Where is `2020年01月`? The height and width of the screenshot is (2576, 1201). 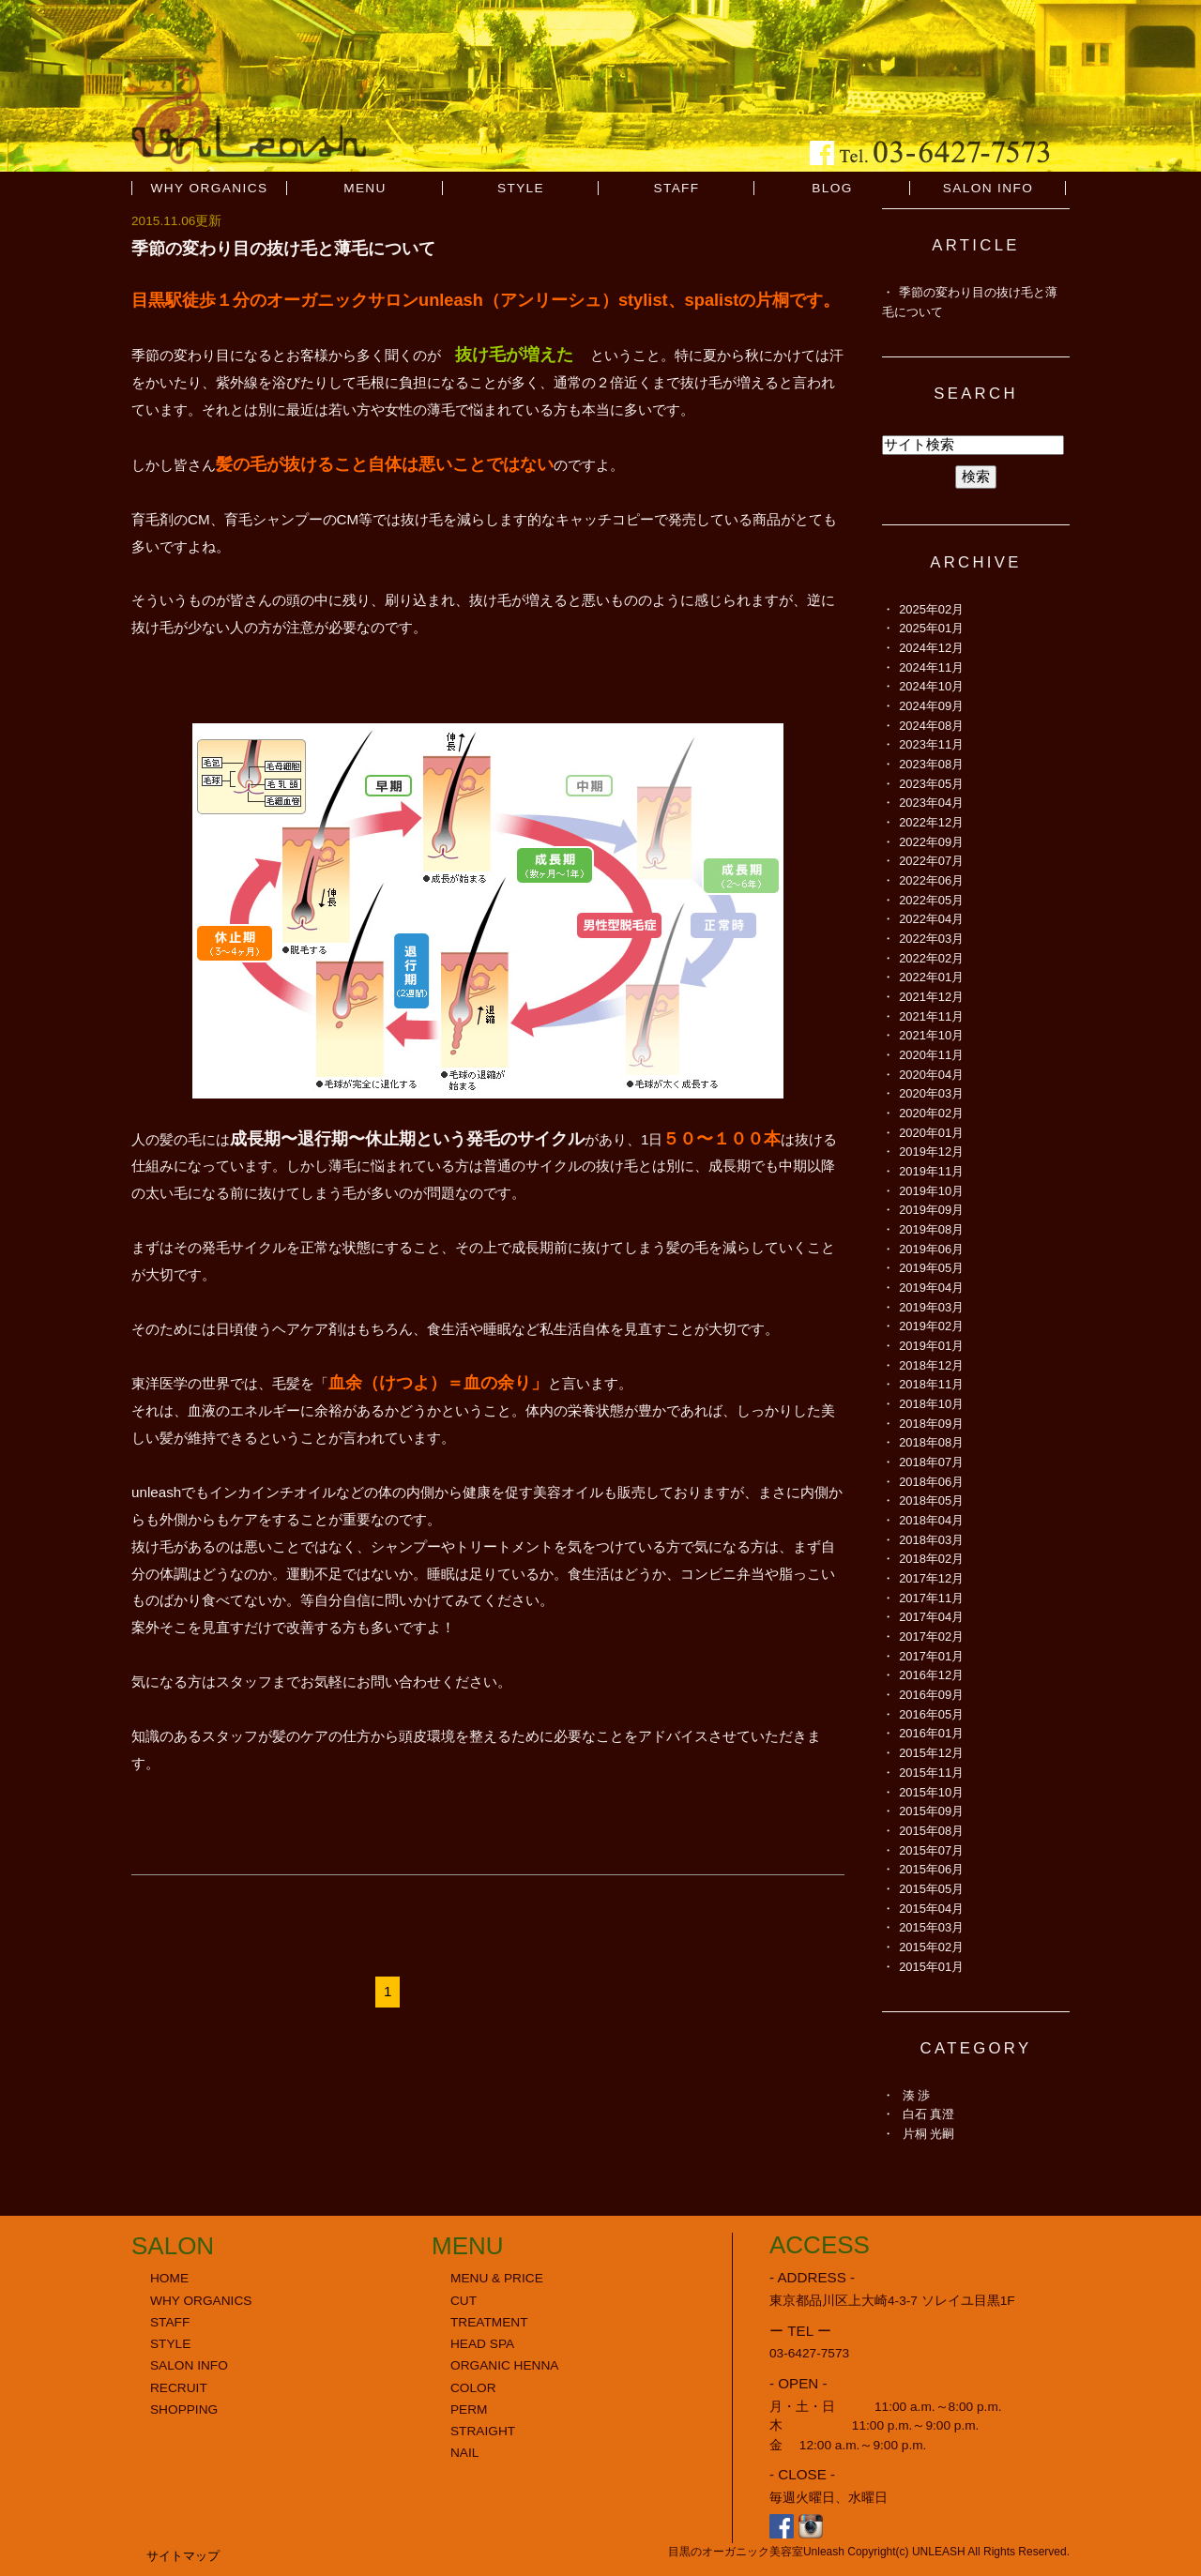 2020年01月 is located at coordinates (931, 1133).